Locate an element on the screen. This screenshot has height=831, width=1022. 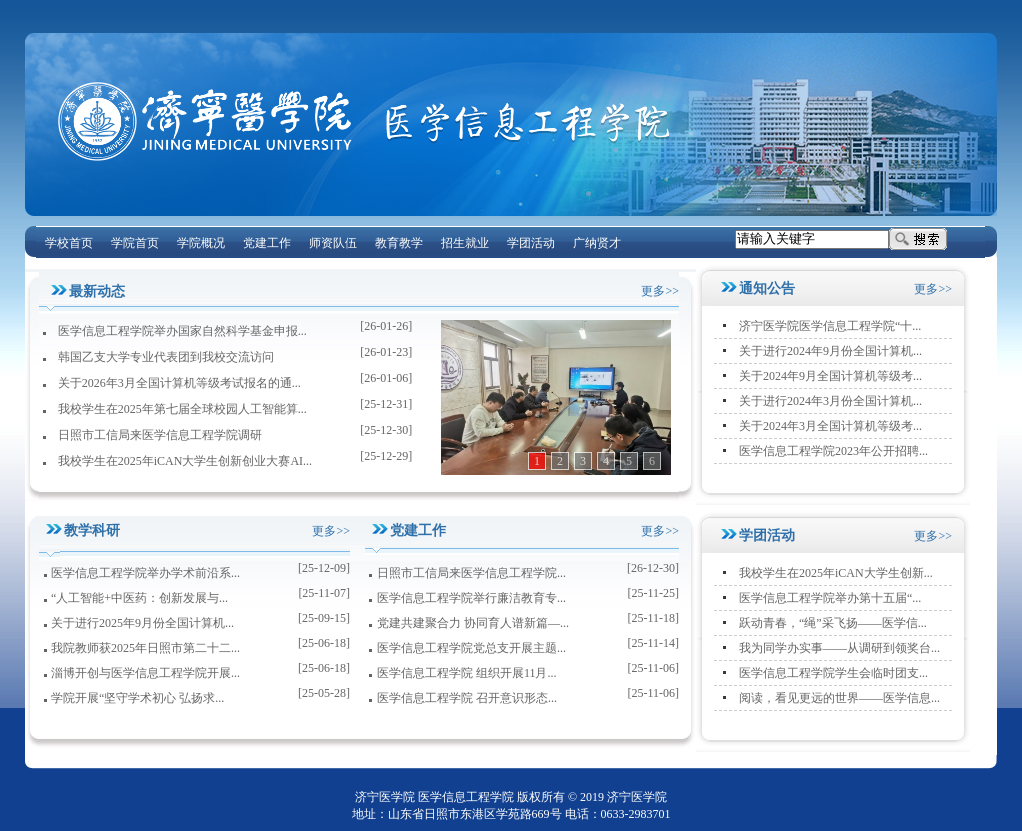
医学信息工程学院举办第十五届“... is located at coordinates (830, 598).